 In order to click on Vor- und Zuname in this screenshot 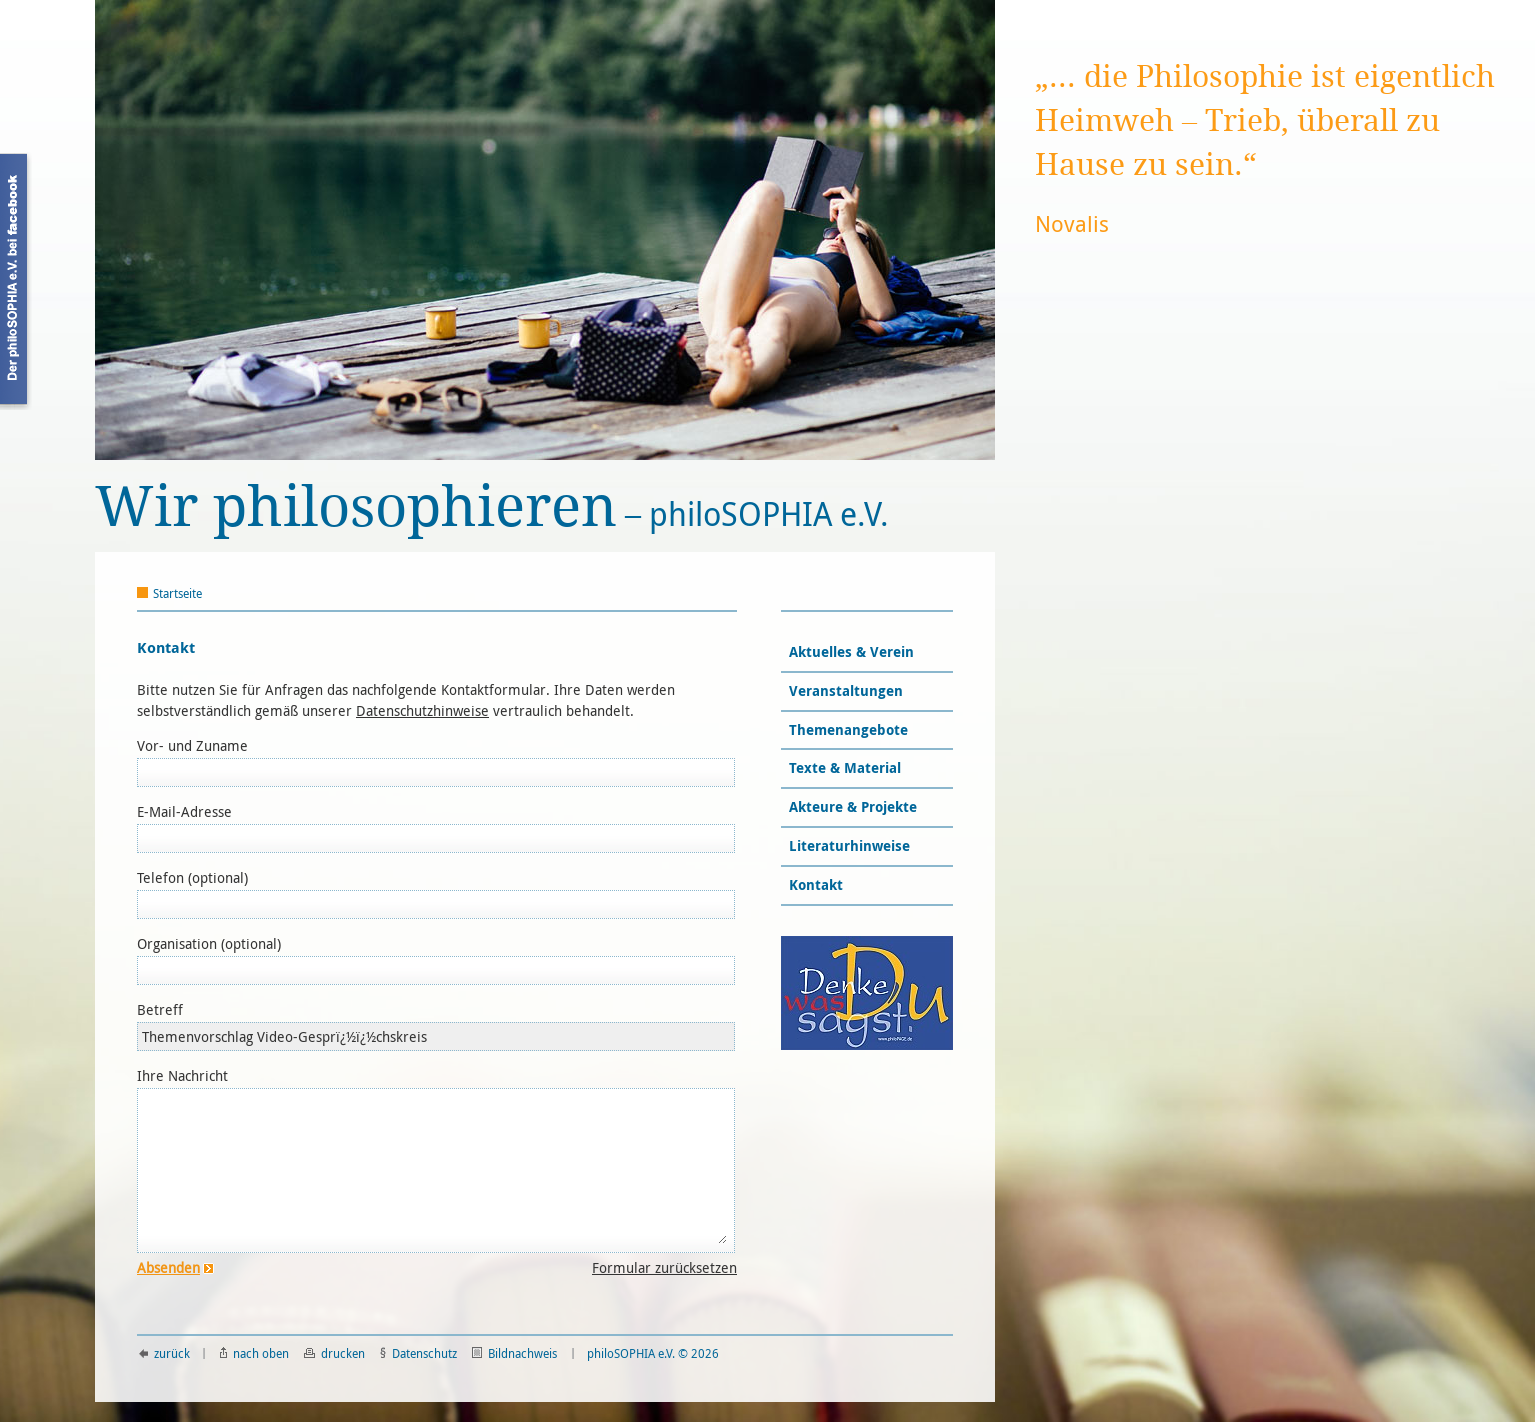, I will do `click(192, 745)`.